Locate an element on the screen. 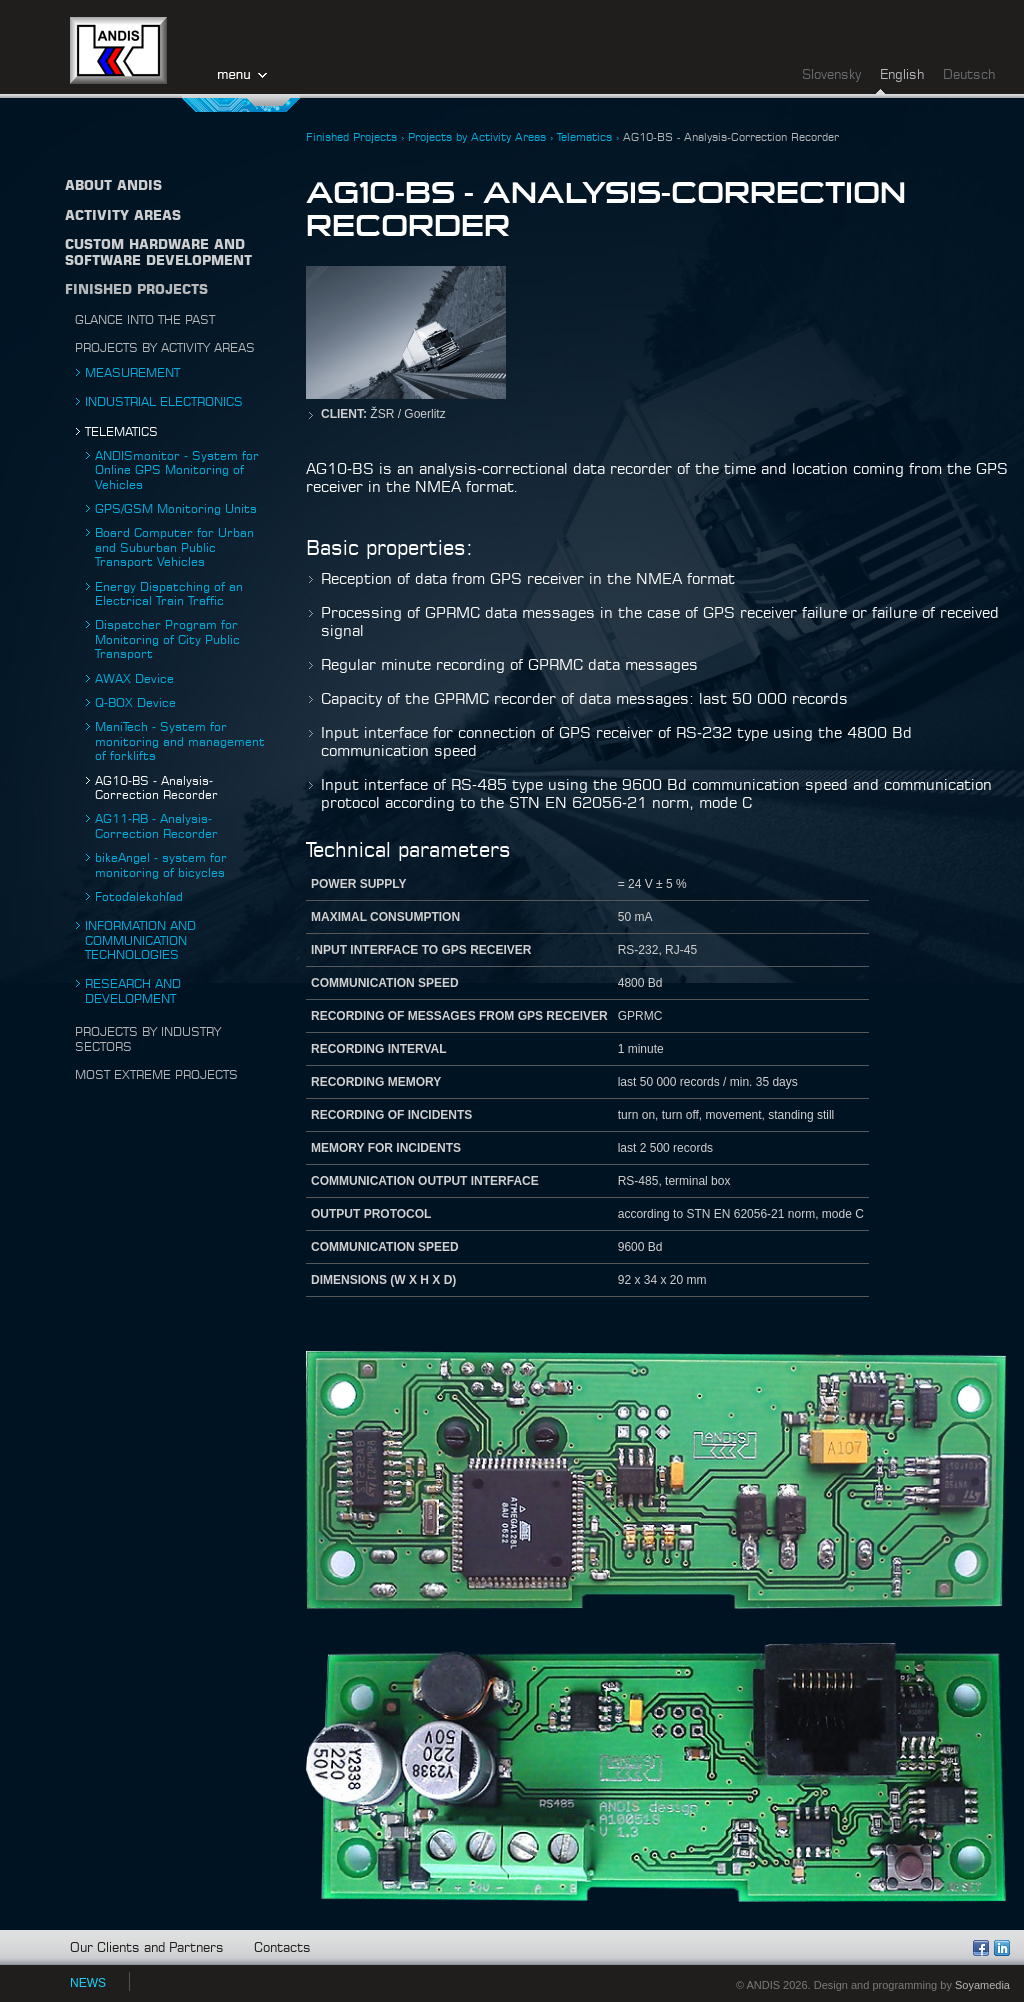 The image size is (1024, 2002). Projects by Activity Areas is located at coordinates (165, 348).